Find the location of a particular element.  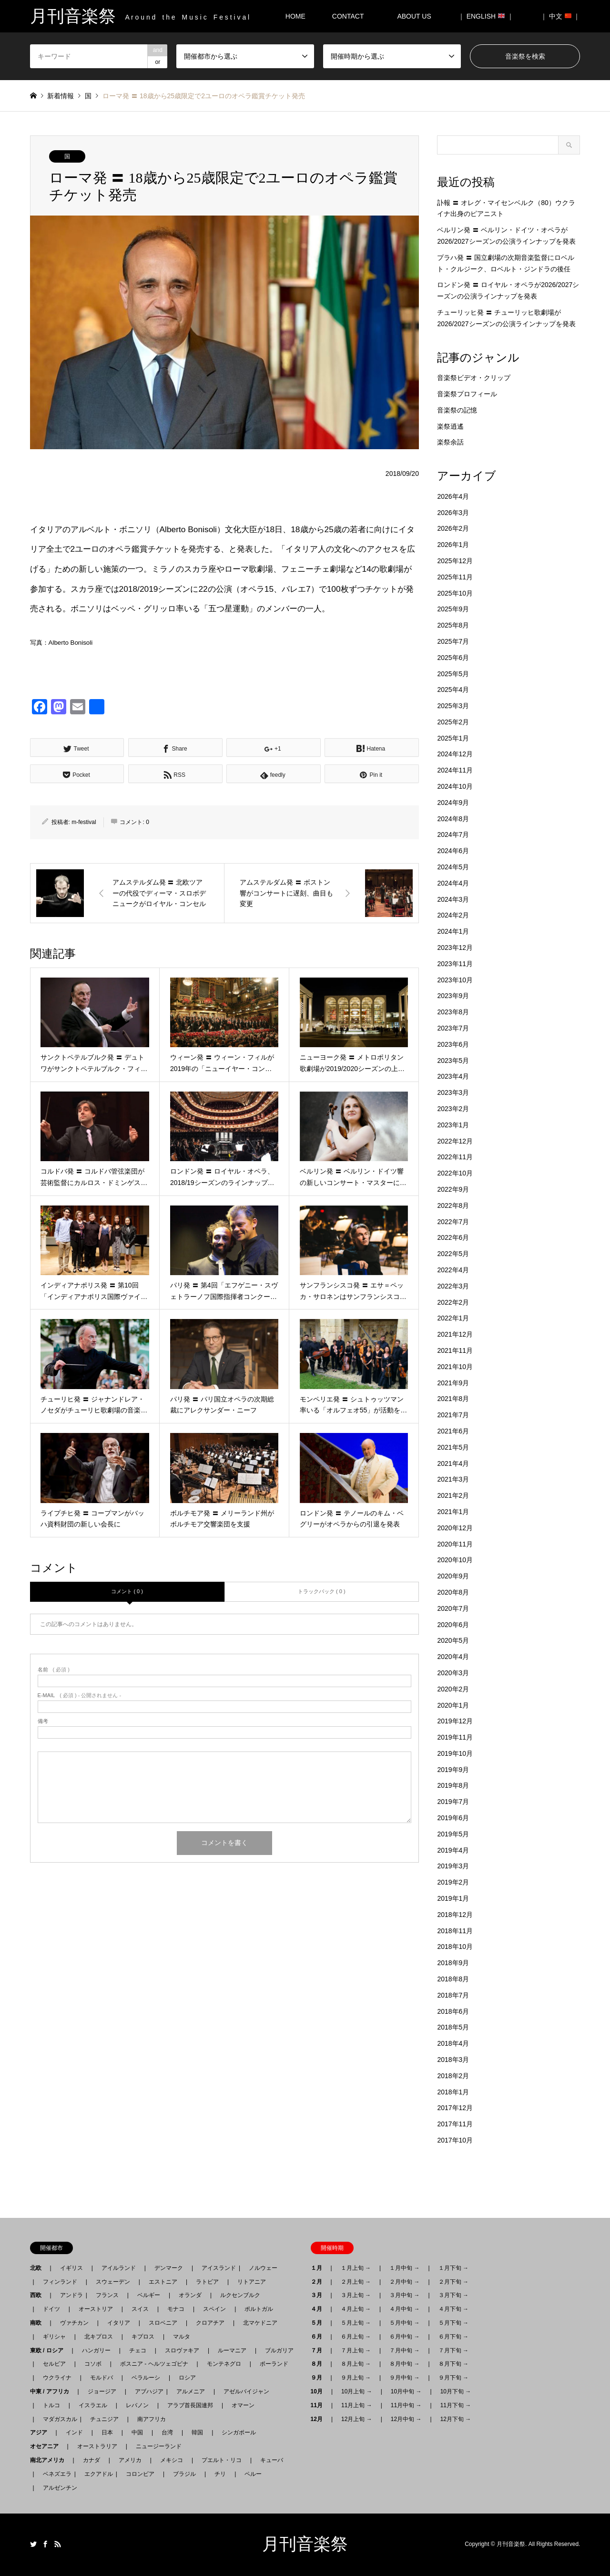

2017年10月 is located at coordinates (455, 2140).